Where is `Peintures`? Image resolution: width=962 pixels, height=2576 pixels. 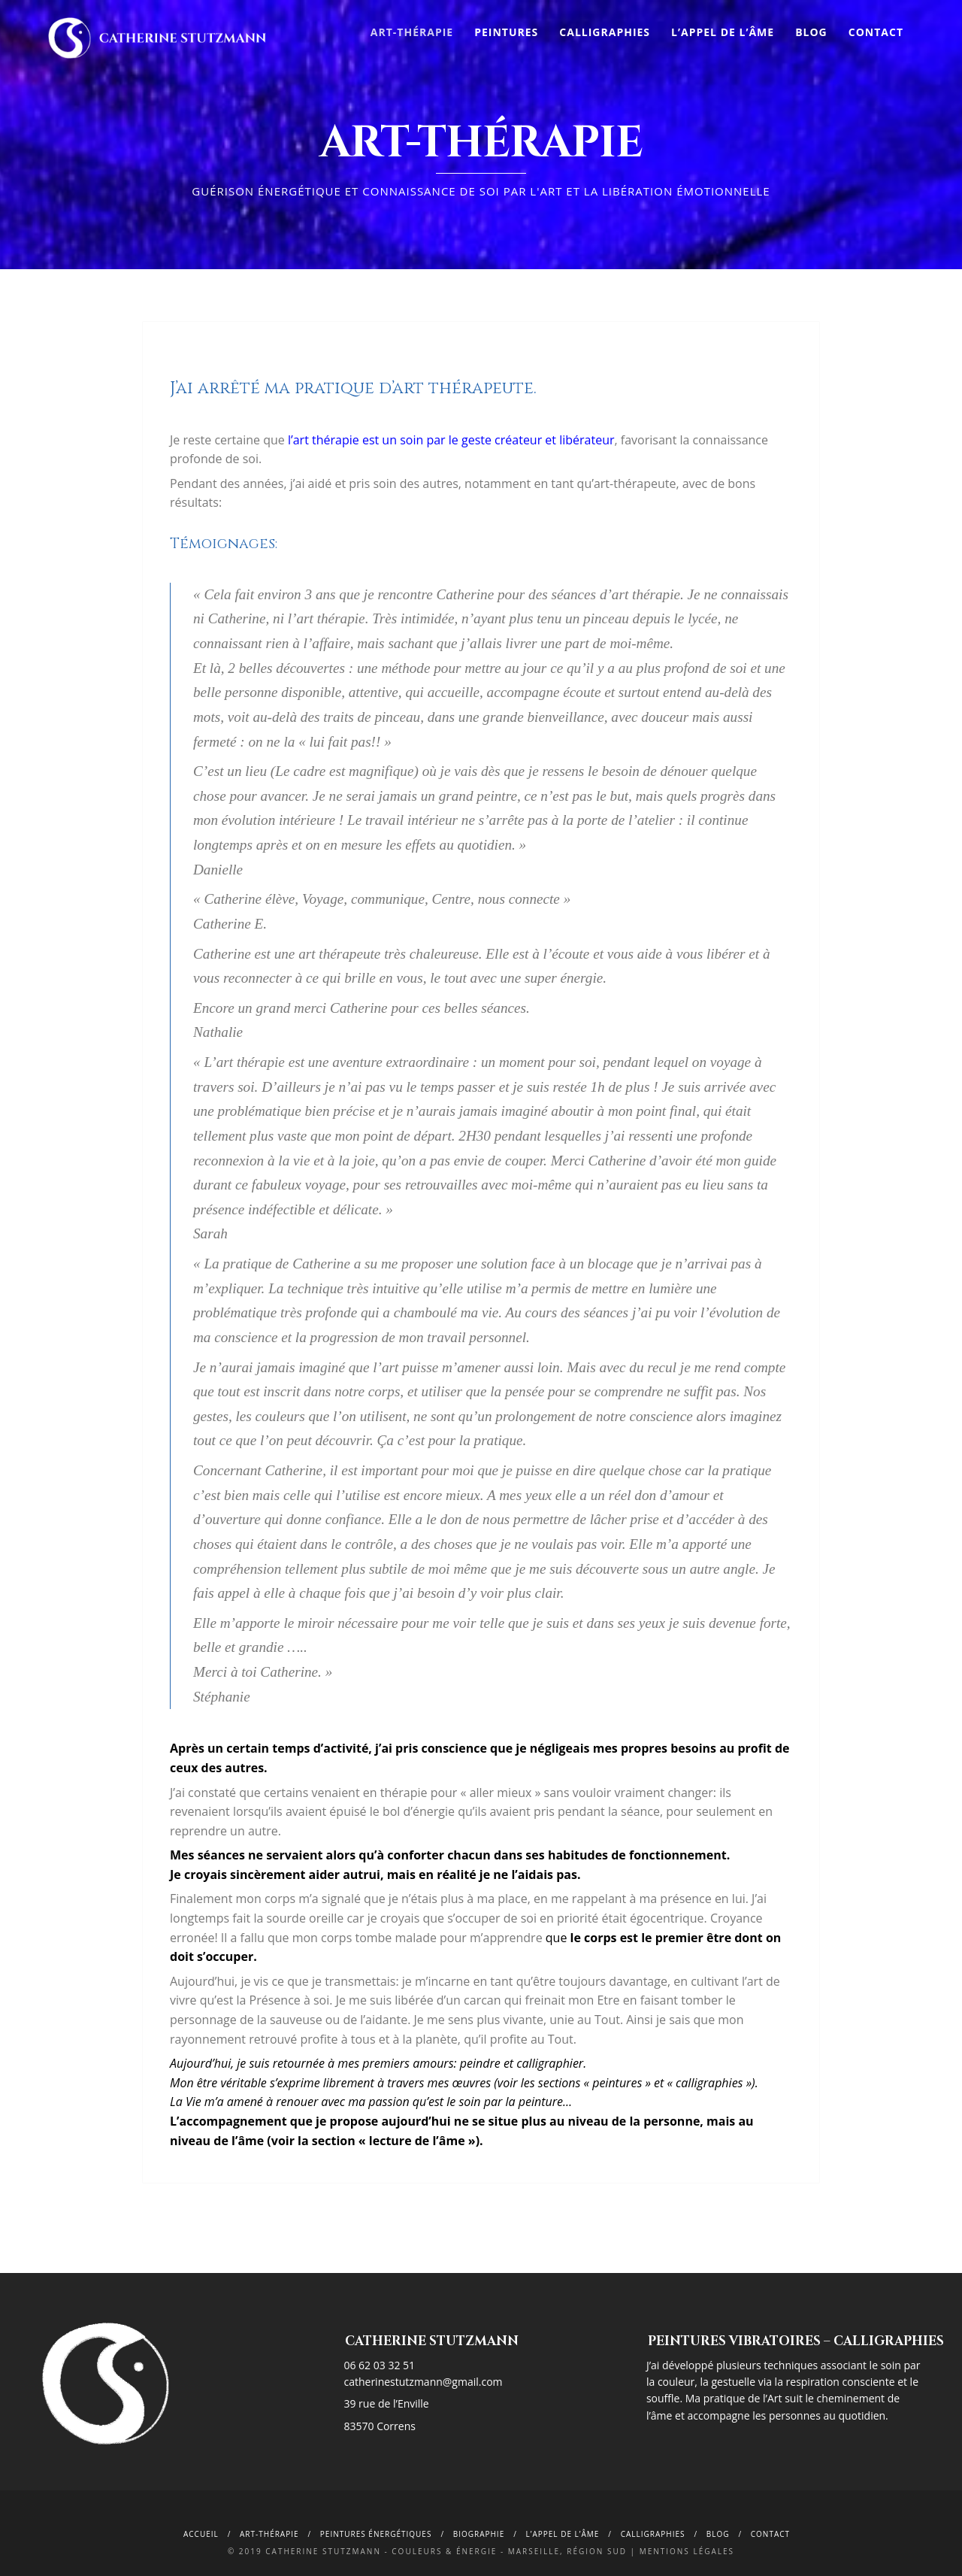 Peintures is located at coordinates (506, 32).